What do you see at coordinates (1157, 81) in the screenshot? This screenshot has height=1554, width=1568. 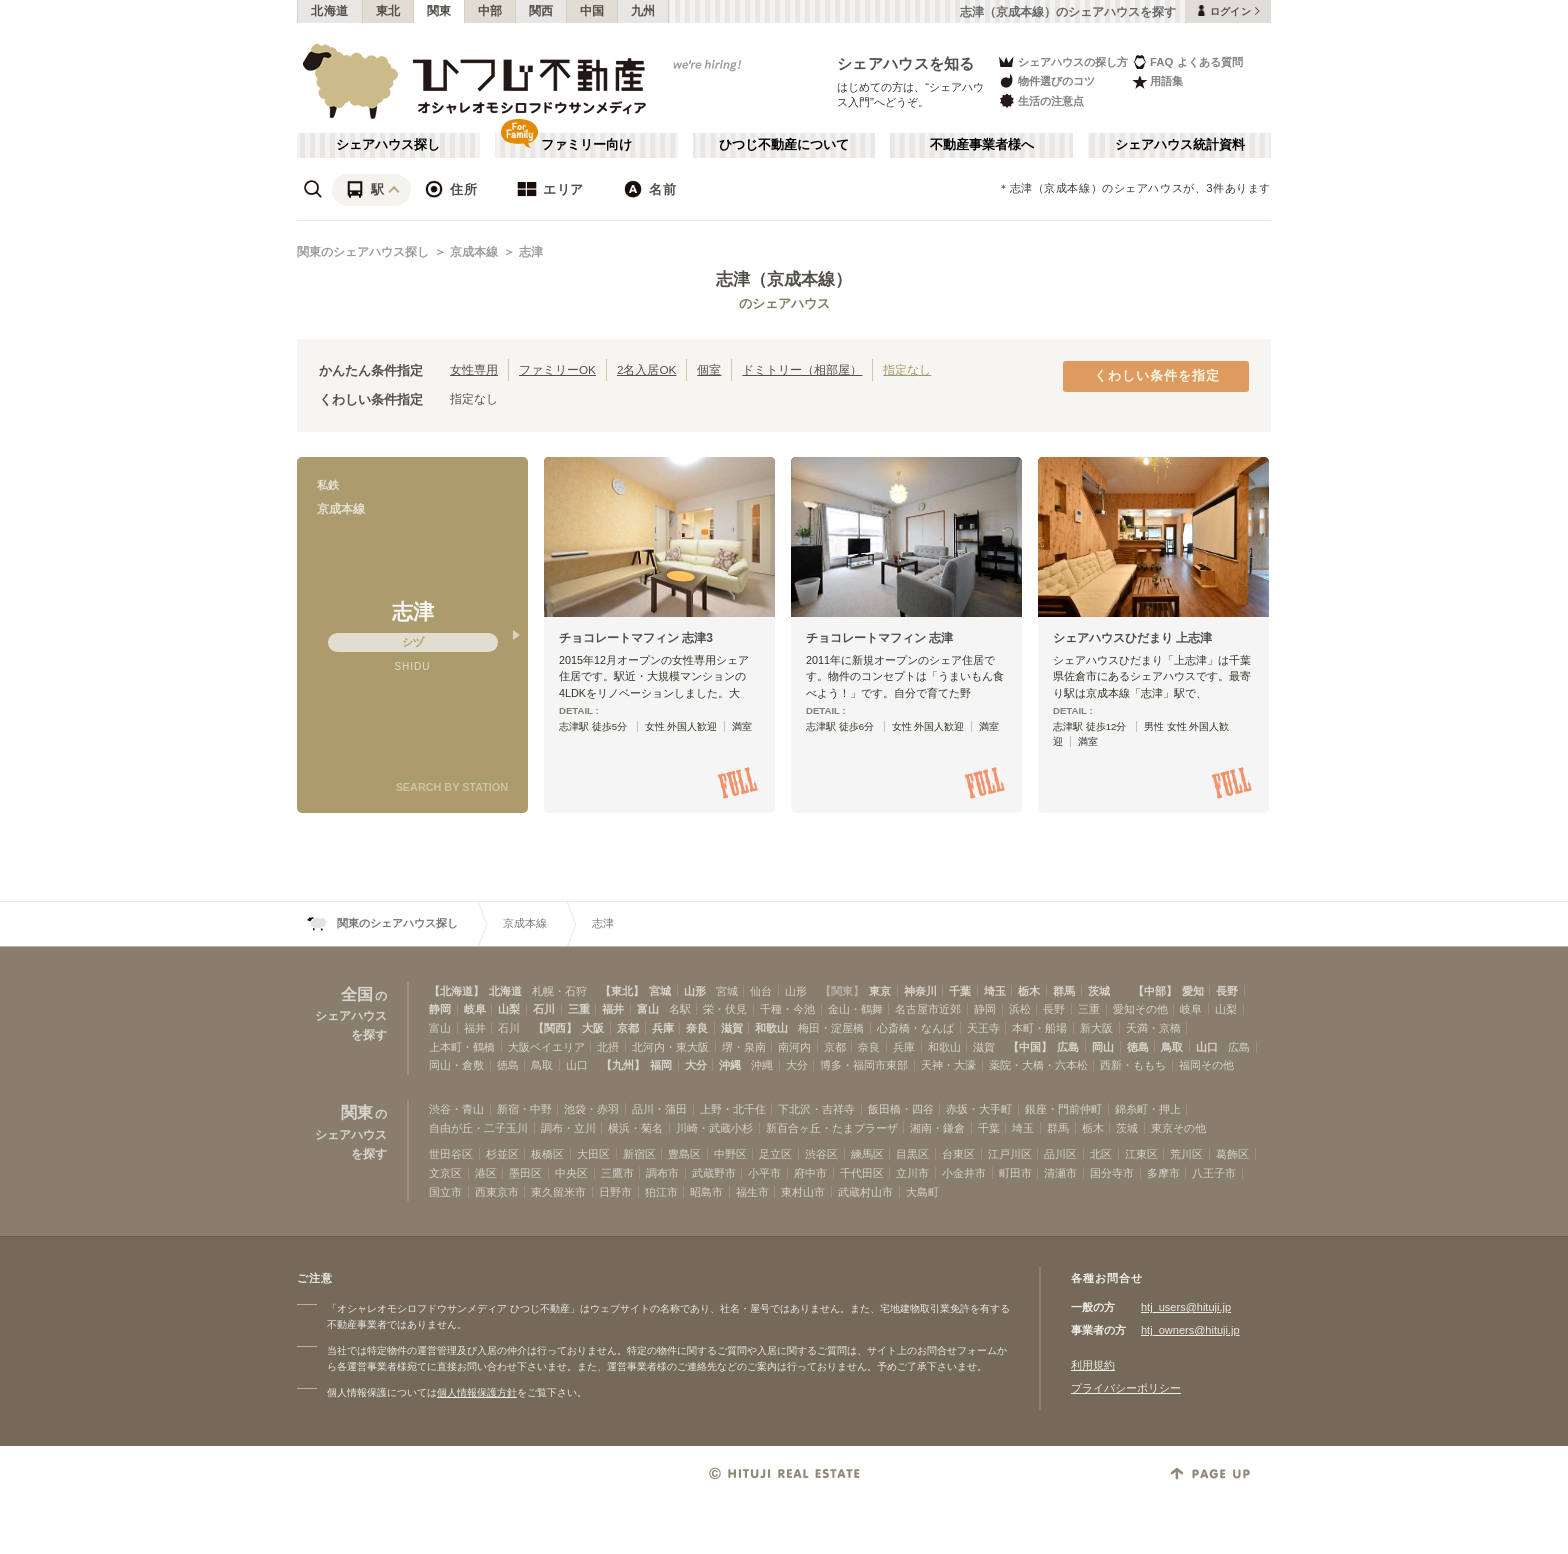 I see `用語集` at bounding box center [1157, 81].